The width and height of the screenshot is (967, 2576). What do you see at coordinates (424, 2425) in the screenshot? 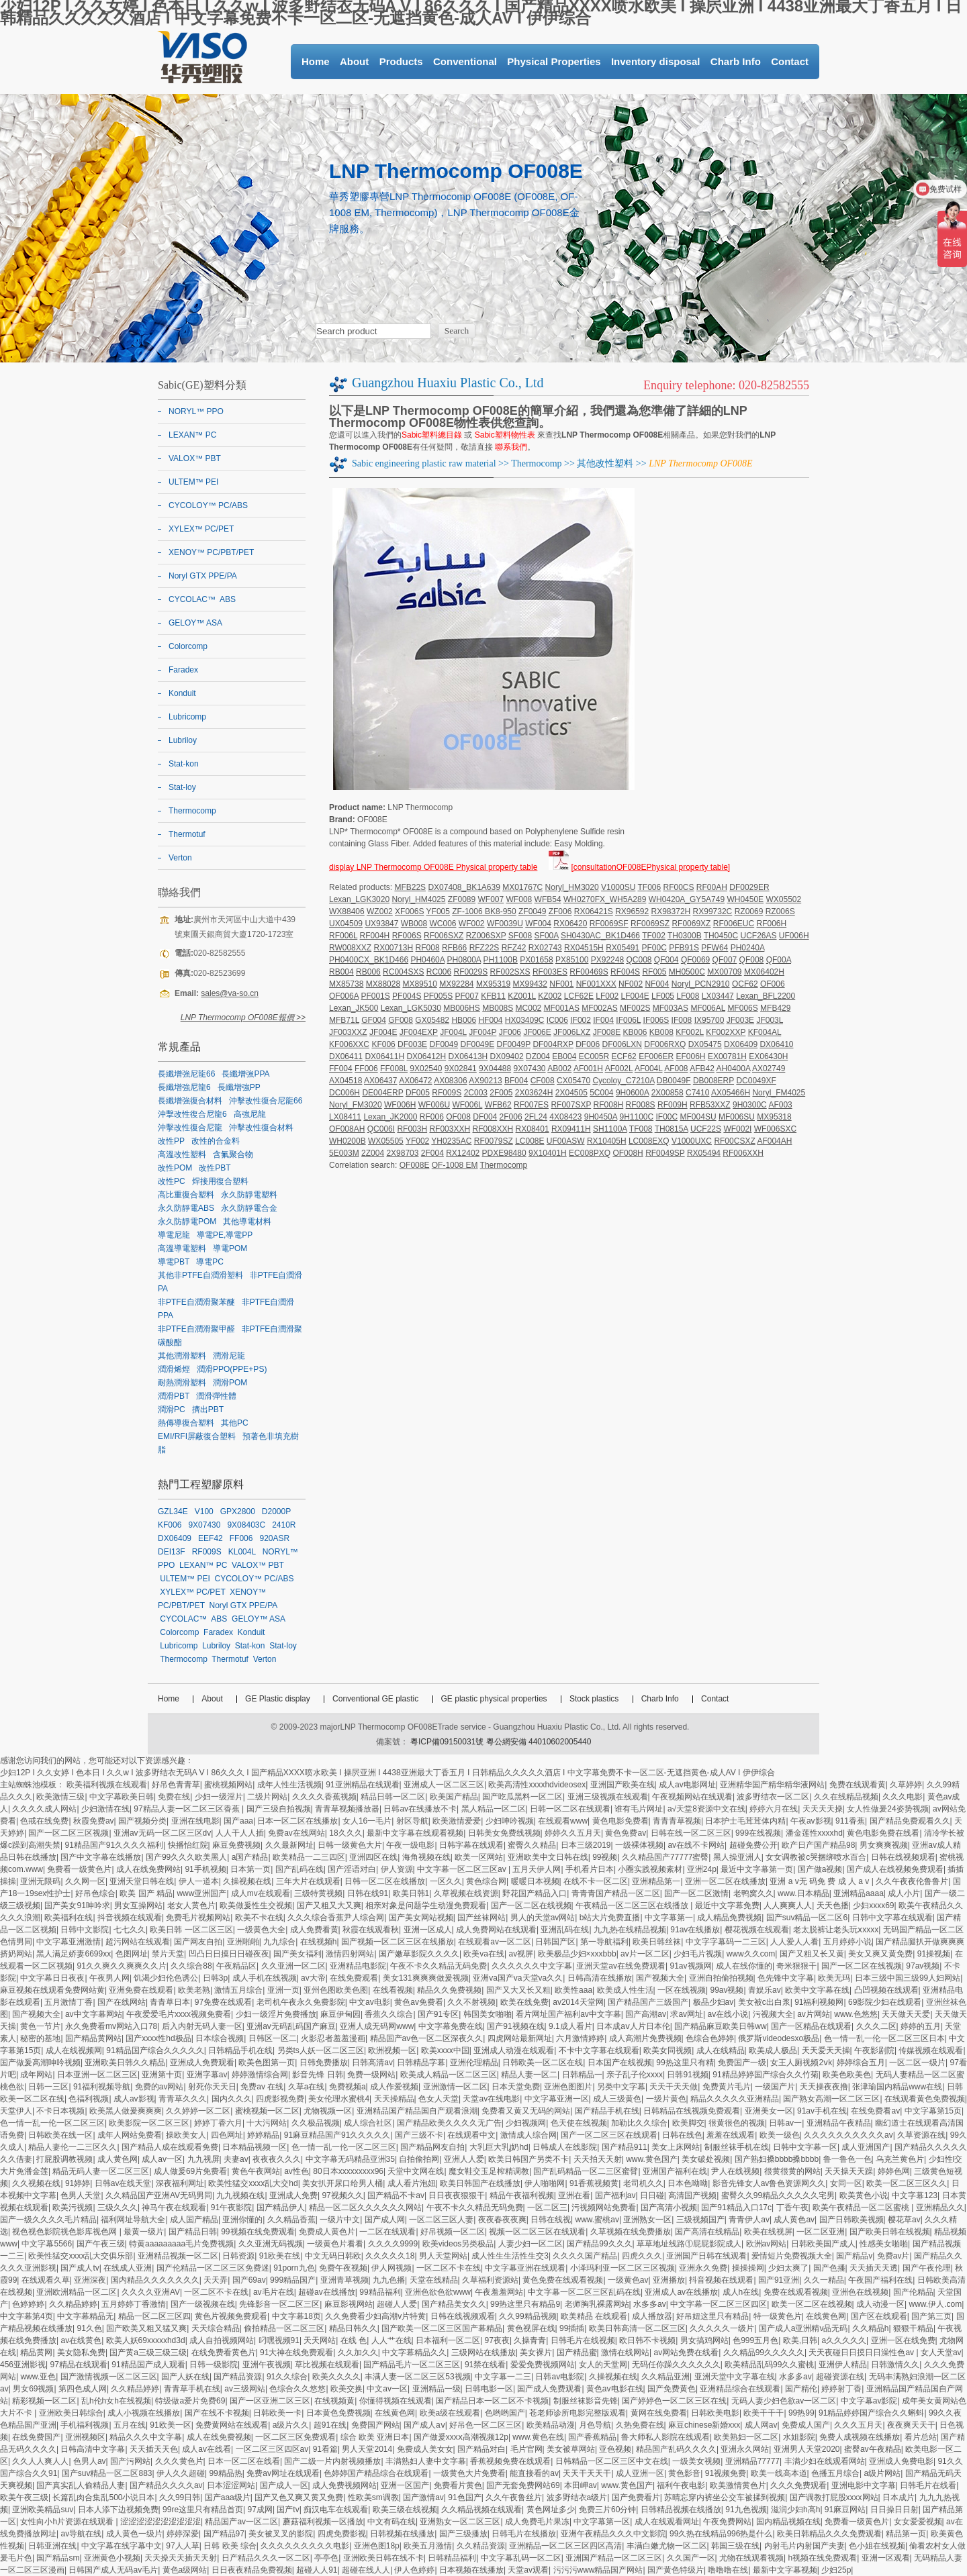
I see `国产成人aⅴ` at bounding box center [424, 2425].